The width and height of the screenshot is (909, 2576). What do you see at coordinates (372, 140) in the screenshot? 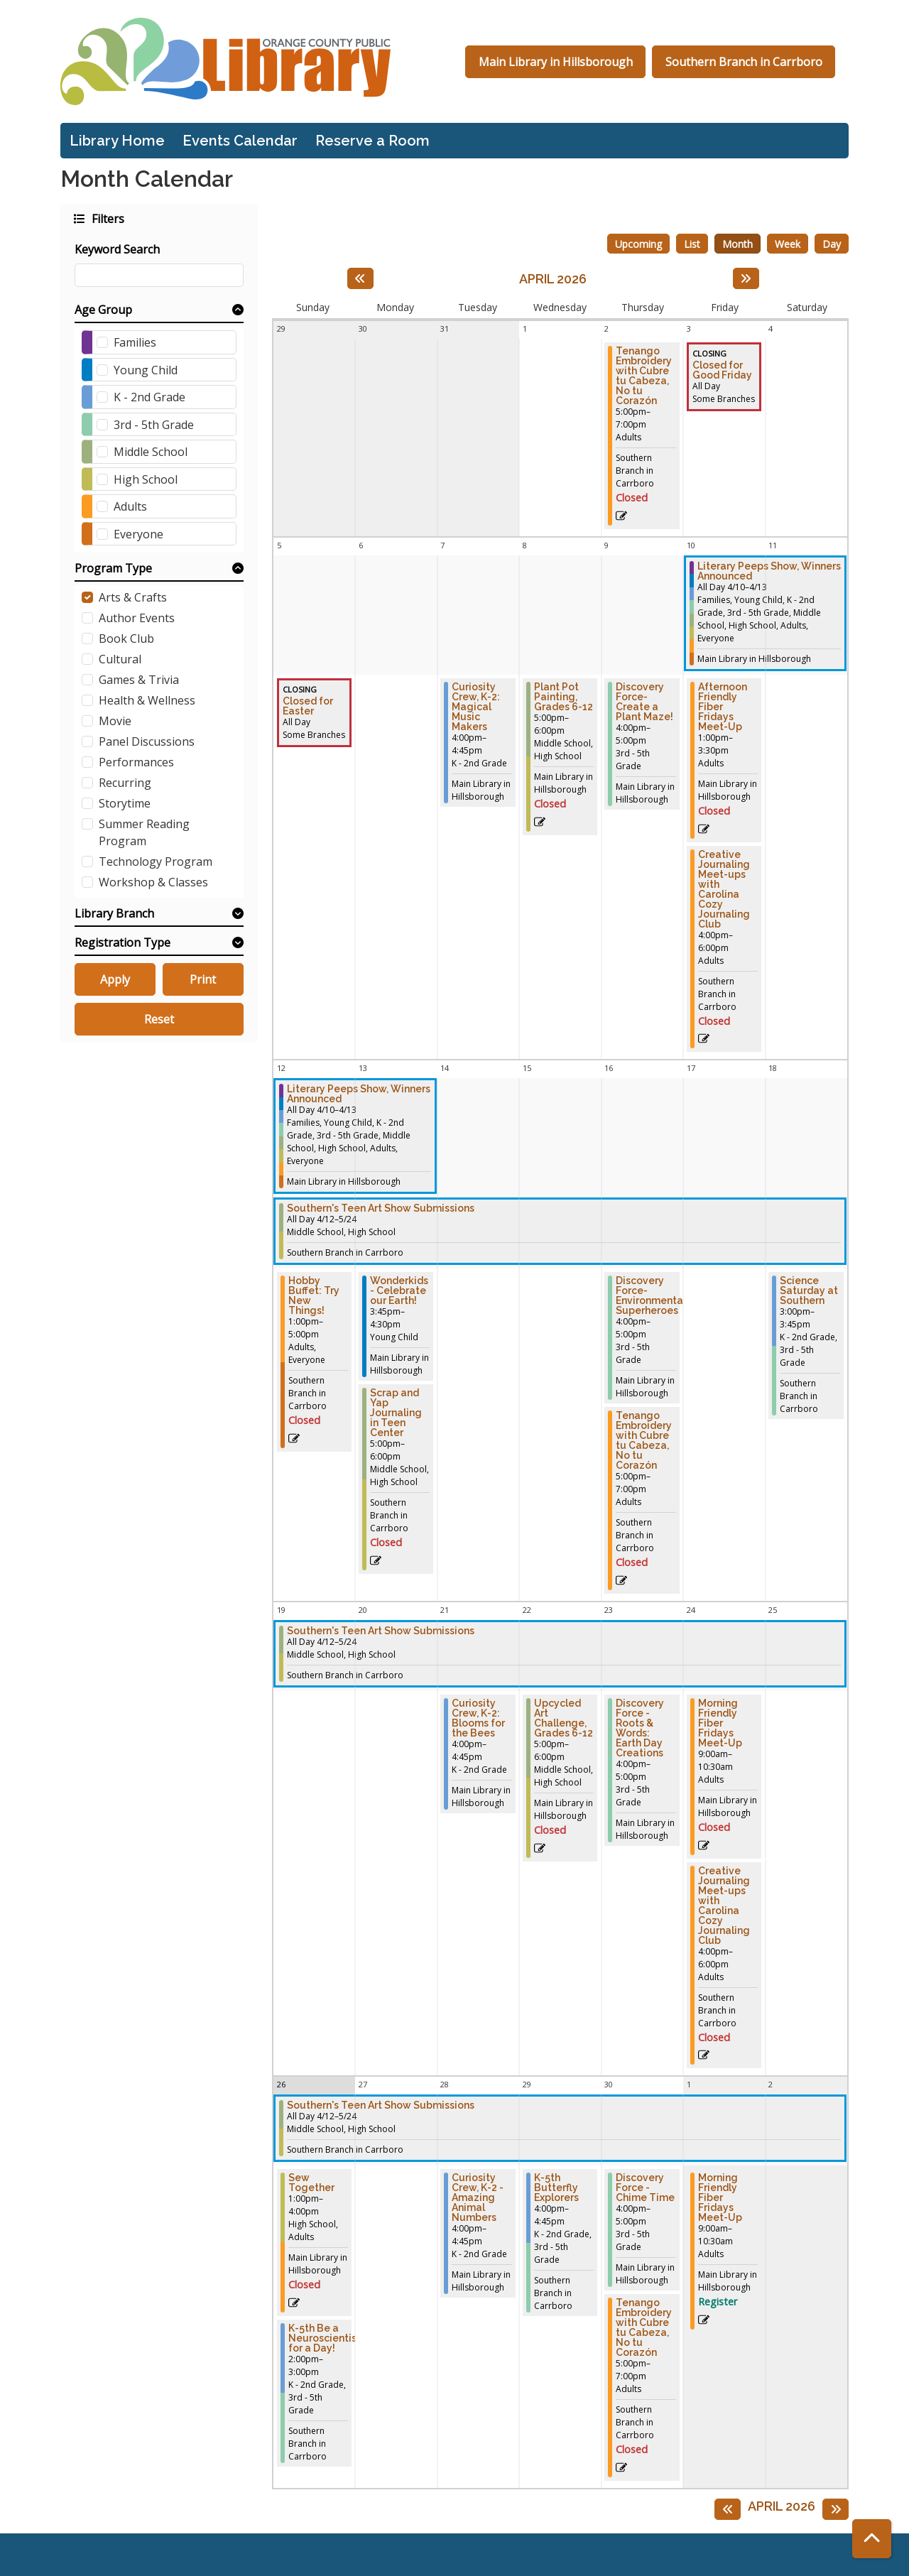
I see `Reserve a Room` at bounding box center [372, 140].